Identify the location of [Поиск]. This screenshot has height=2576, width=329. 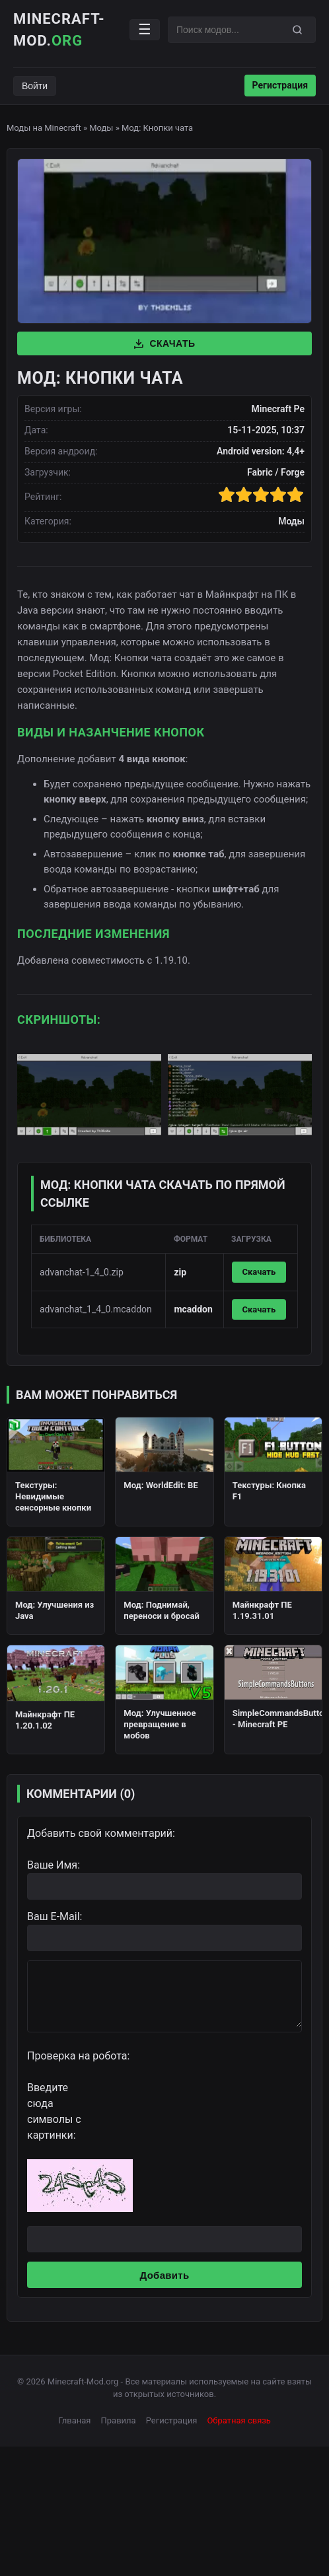
(297, 29).